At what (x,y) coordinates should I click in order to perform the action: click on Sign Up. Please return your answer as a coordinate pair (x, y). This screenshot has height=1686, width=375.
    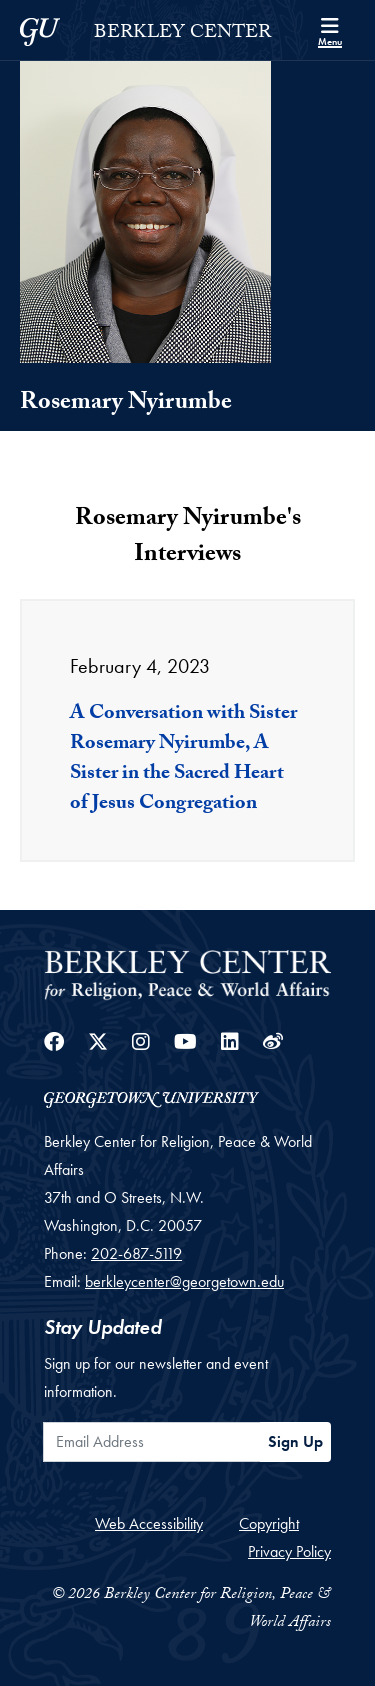
    Looking at the image, I should click on (295, 1441).